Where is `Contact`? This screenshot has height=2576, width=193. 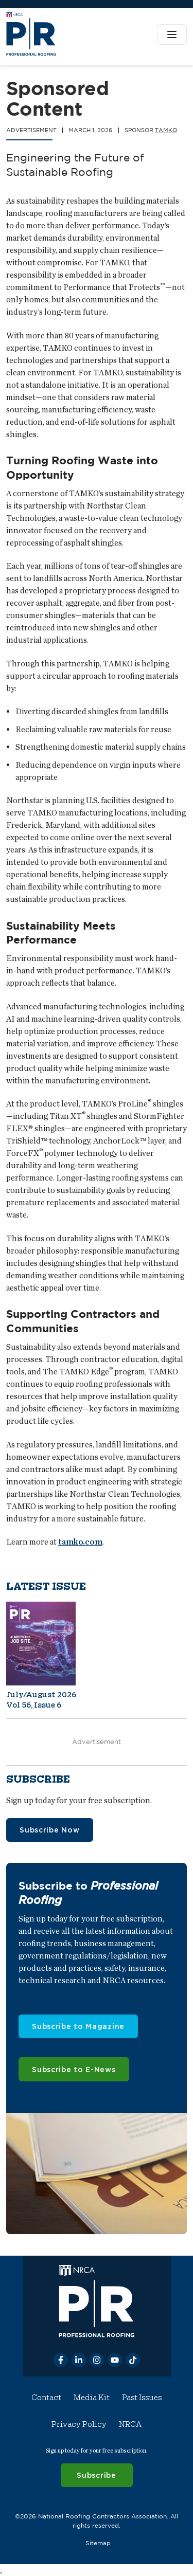 Contact is located at coordinates (46, 2397).